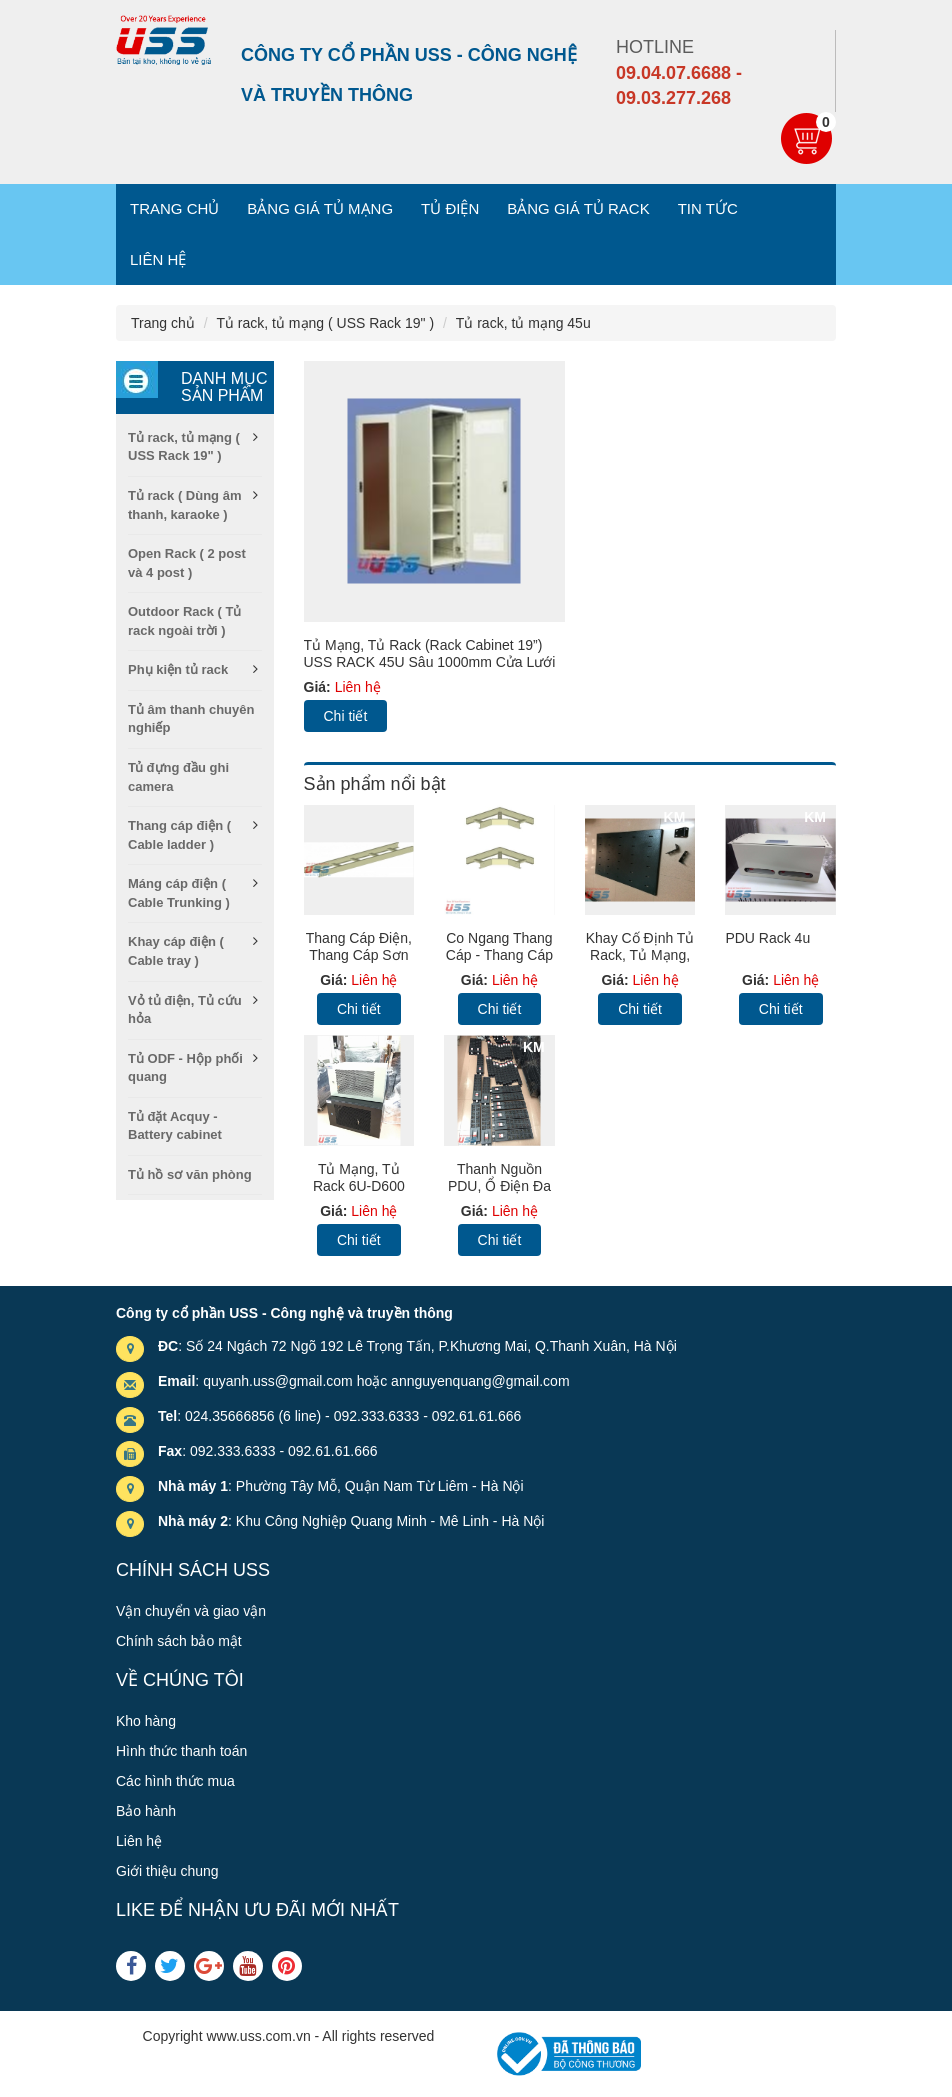 The width and height of the screenshot is (952, 2097). What do you see at coordinates (450, 208) in the screenshot?
I see `Tủ điện` at bounding box center [450, 208].